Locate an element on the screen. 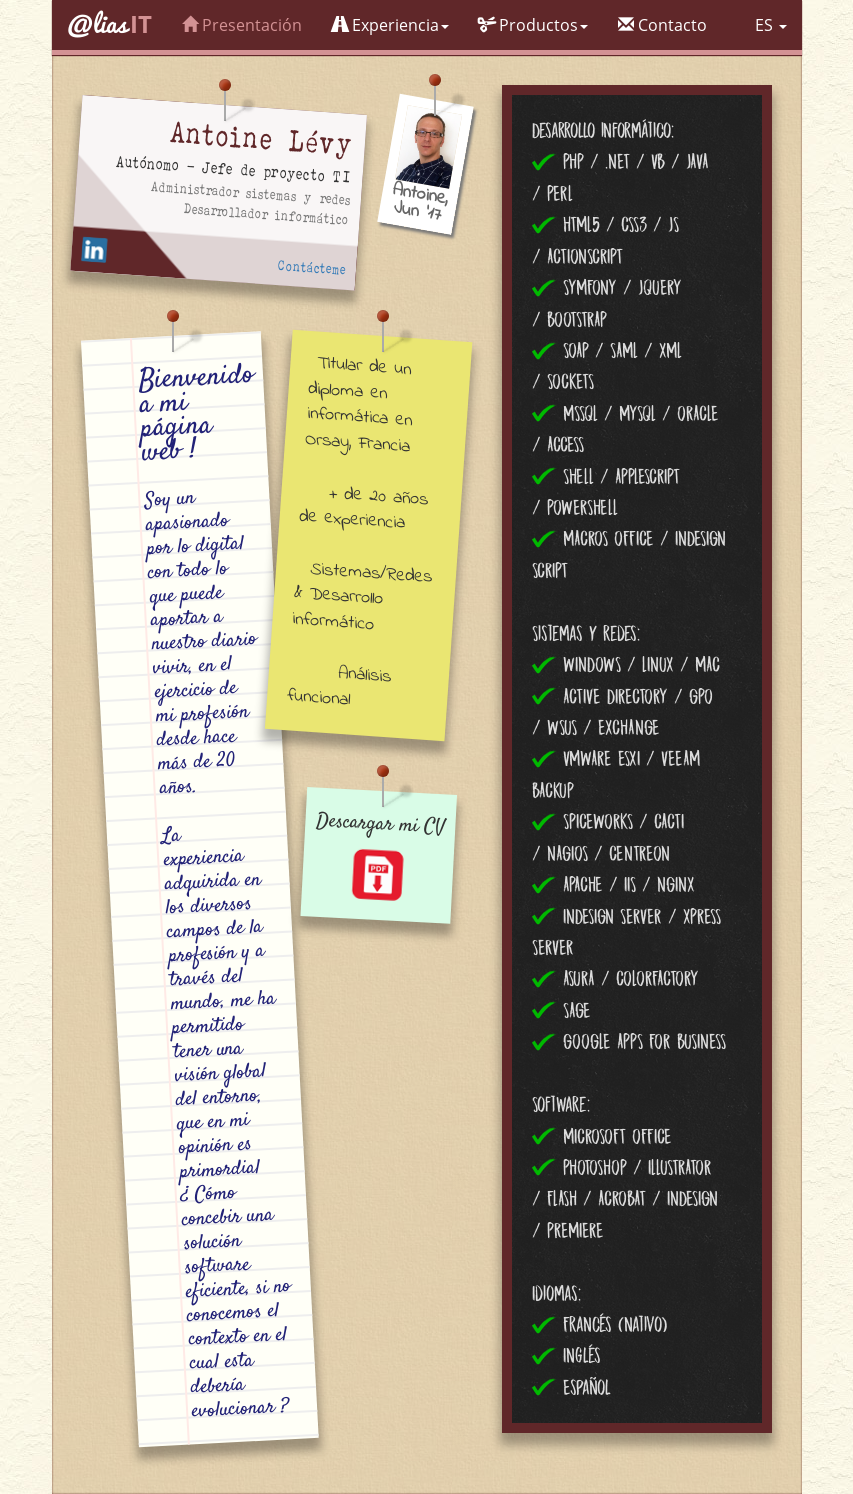 The height and width of the screenshot is (1494, 853). Productos [button] is located at coordinates (533, 25).